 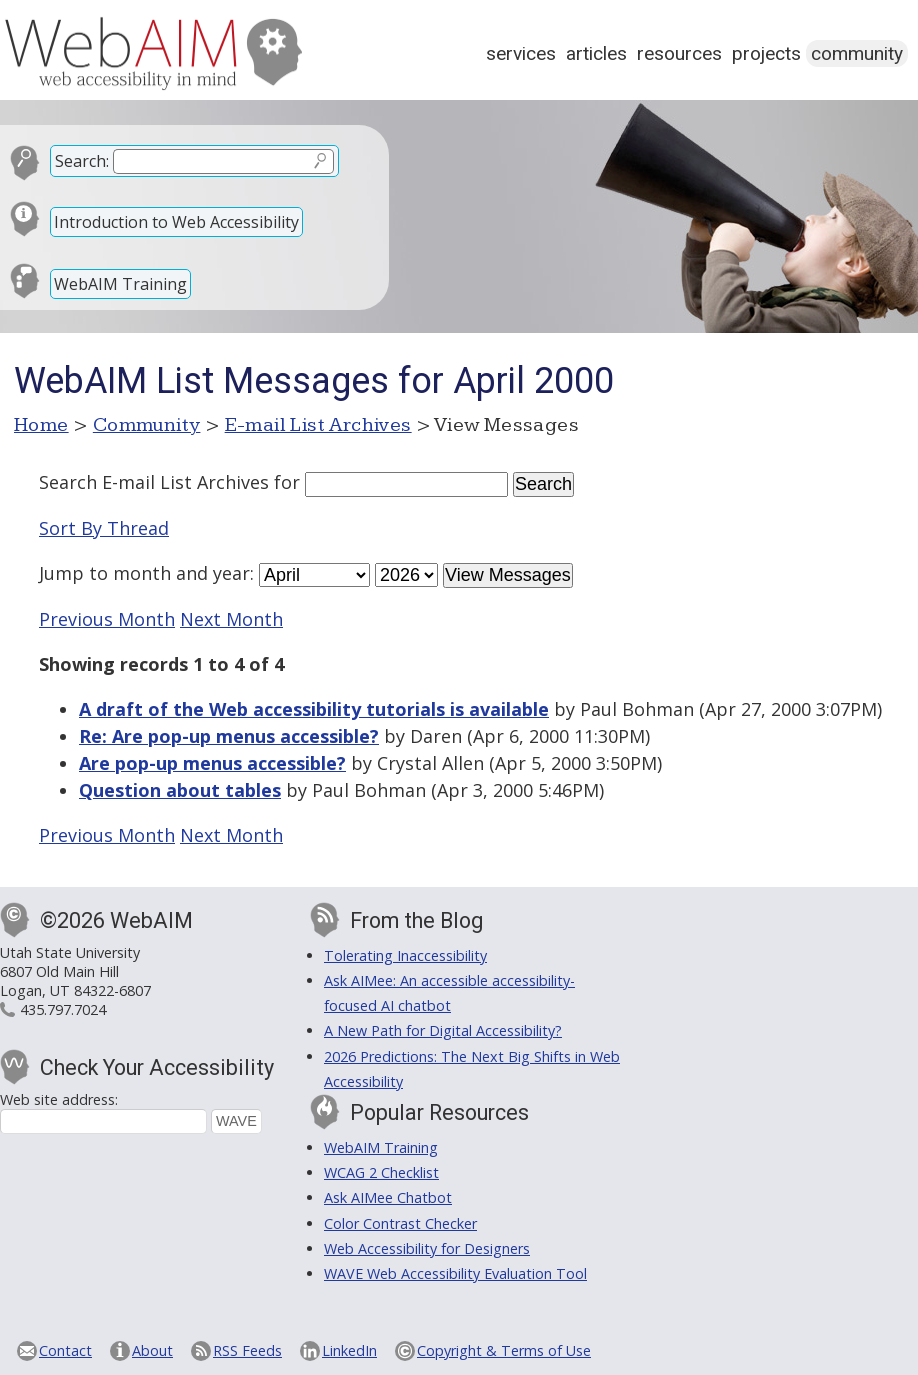 I want to click on WAVE Web Accessibility Evaluation Tool, so click(x=455, y=1273).